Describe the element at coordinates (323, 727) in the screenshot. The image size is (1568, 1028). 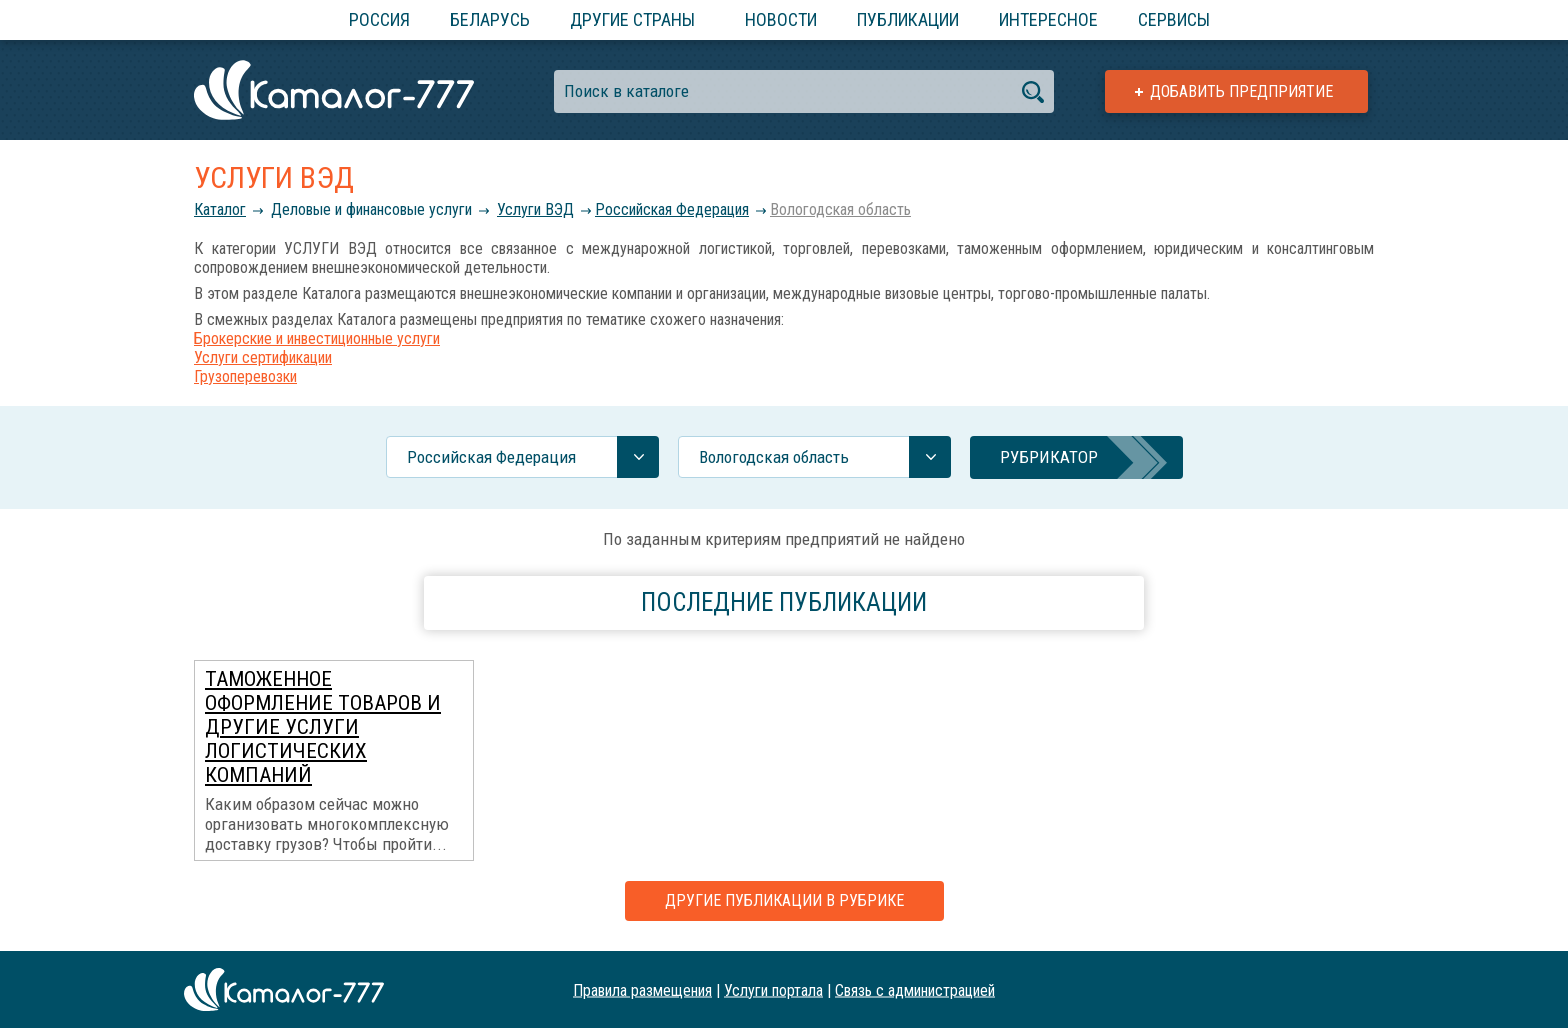
I see `Таможенное оформление товаров и другие услуги логистических компаний` at that location.